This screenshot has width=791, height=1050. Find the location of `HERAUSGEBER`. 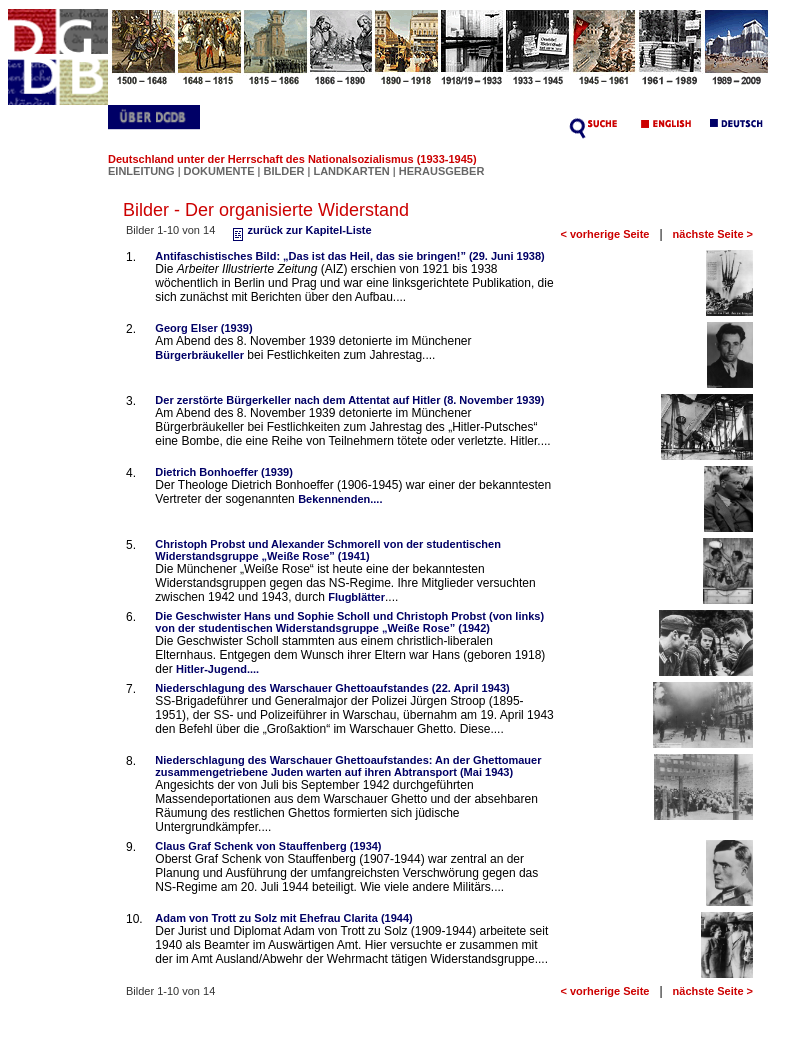

HERAUSGEBER is located at coordinates (442, 171).